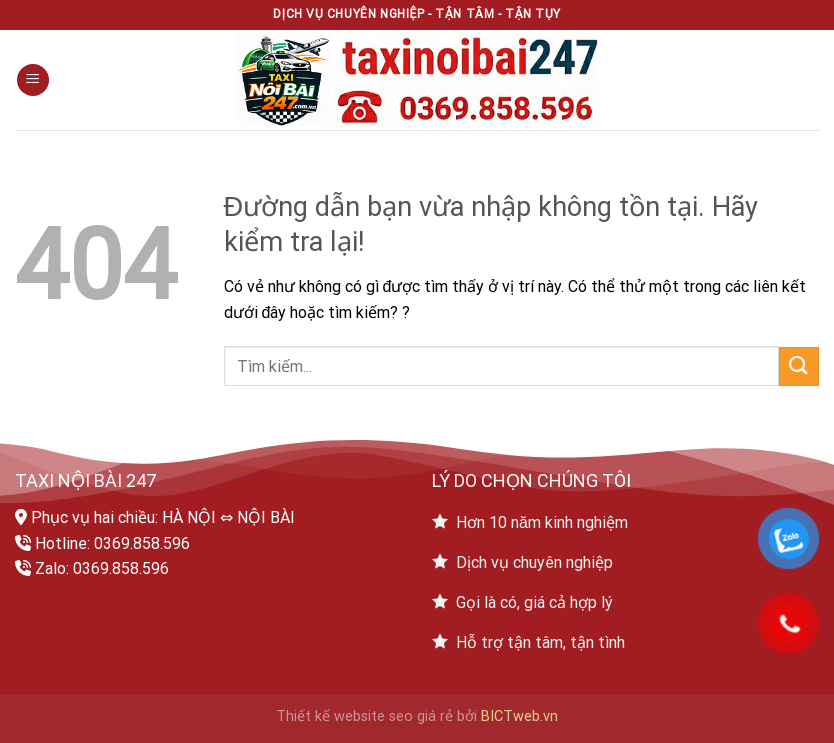  Describe the element at coordinates (519, 716) in the screenshot. I see `BICTweb.vn` at that location.